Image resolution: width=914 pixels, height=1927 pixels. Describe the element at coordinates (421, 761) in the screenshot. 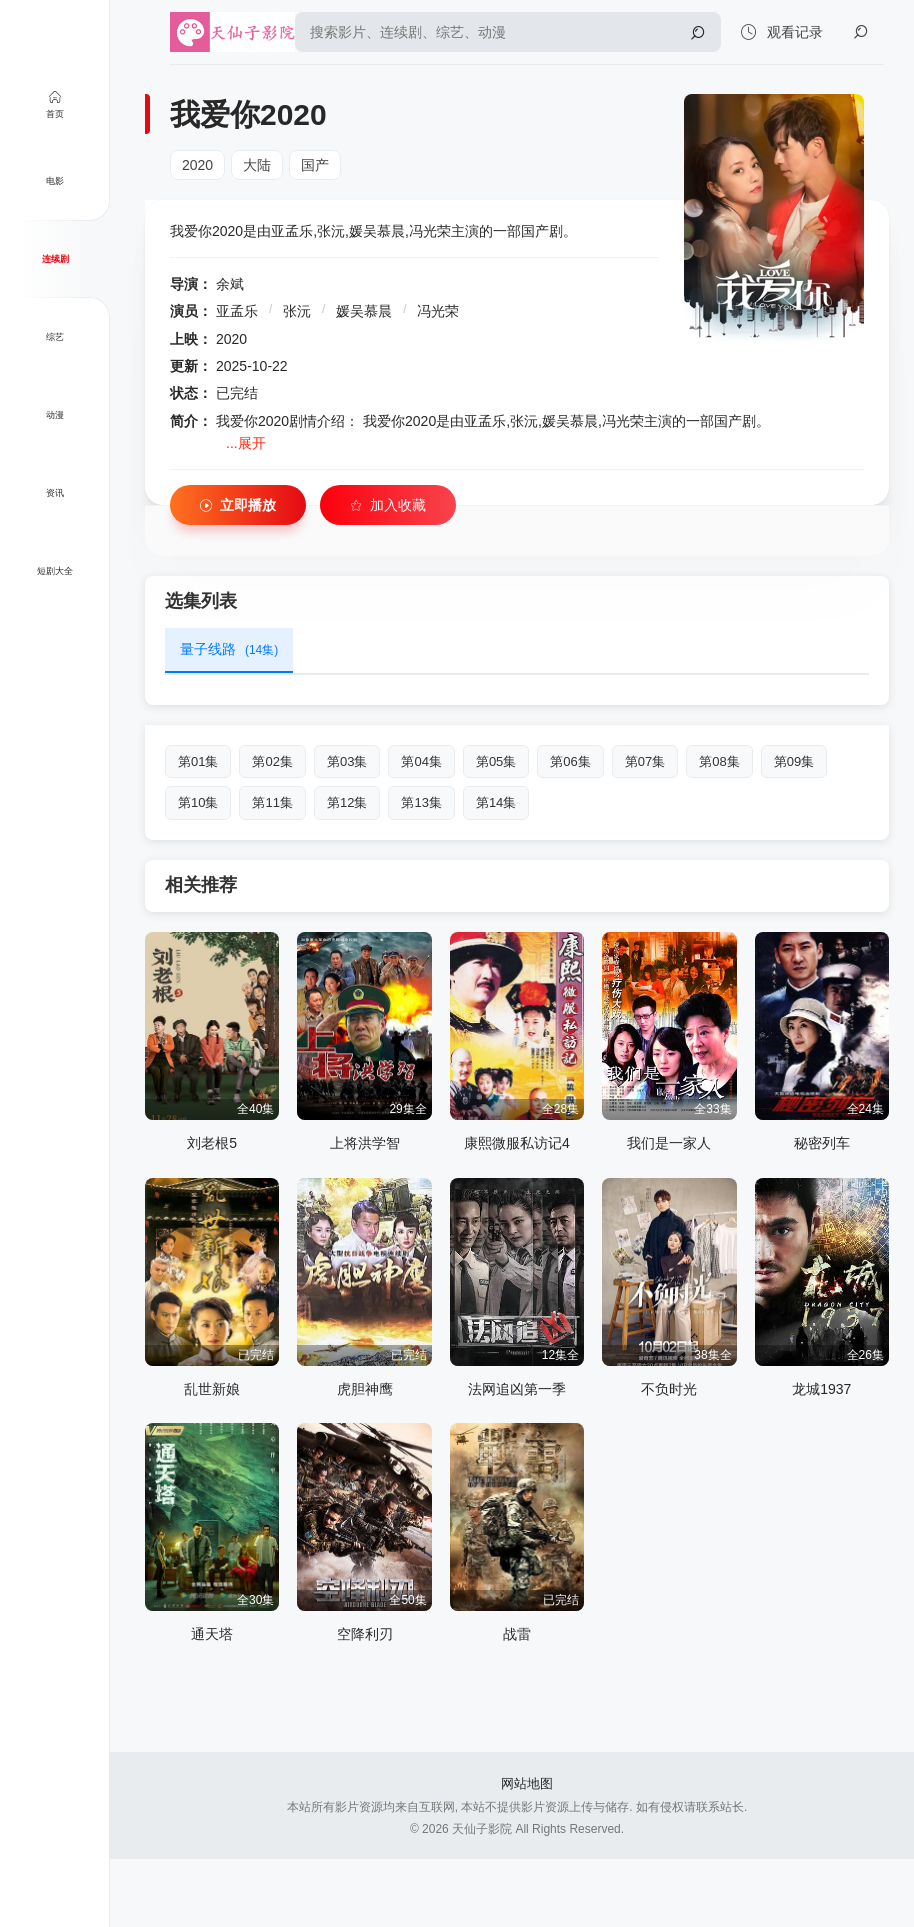

I see `第04集` at that location.